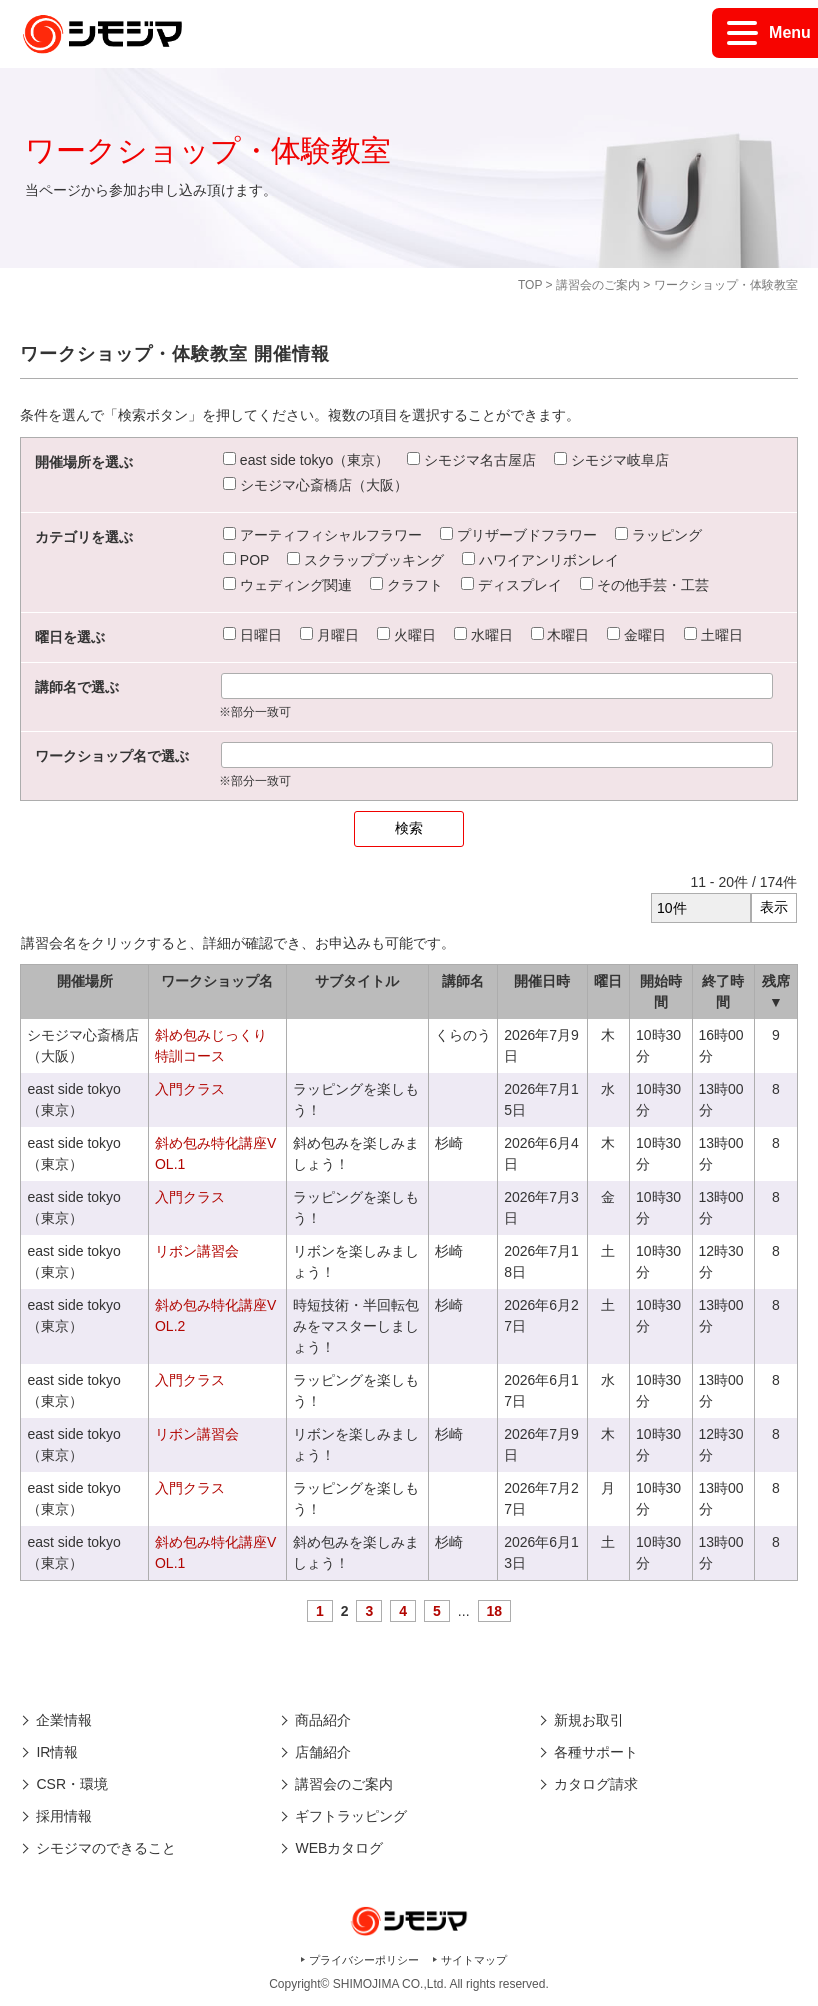 The width and height of the screenshot is (818, 2006). I want to click on プライバシーポリシー, so click(364, 1960).